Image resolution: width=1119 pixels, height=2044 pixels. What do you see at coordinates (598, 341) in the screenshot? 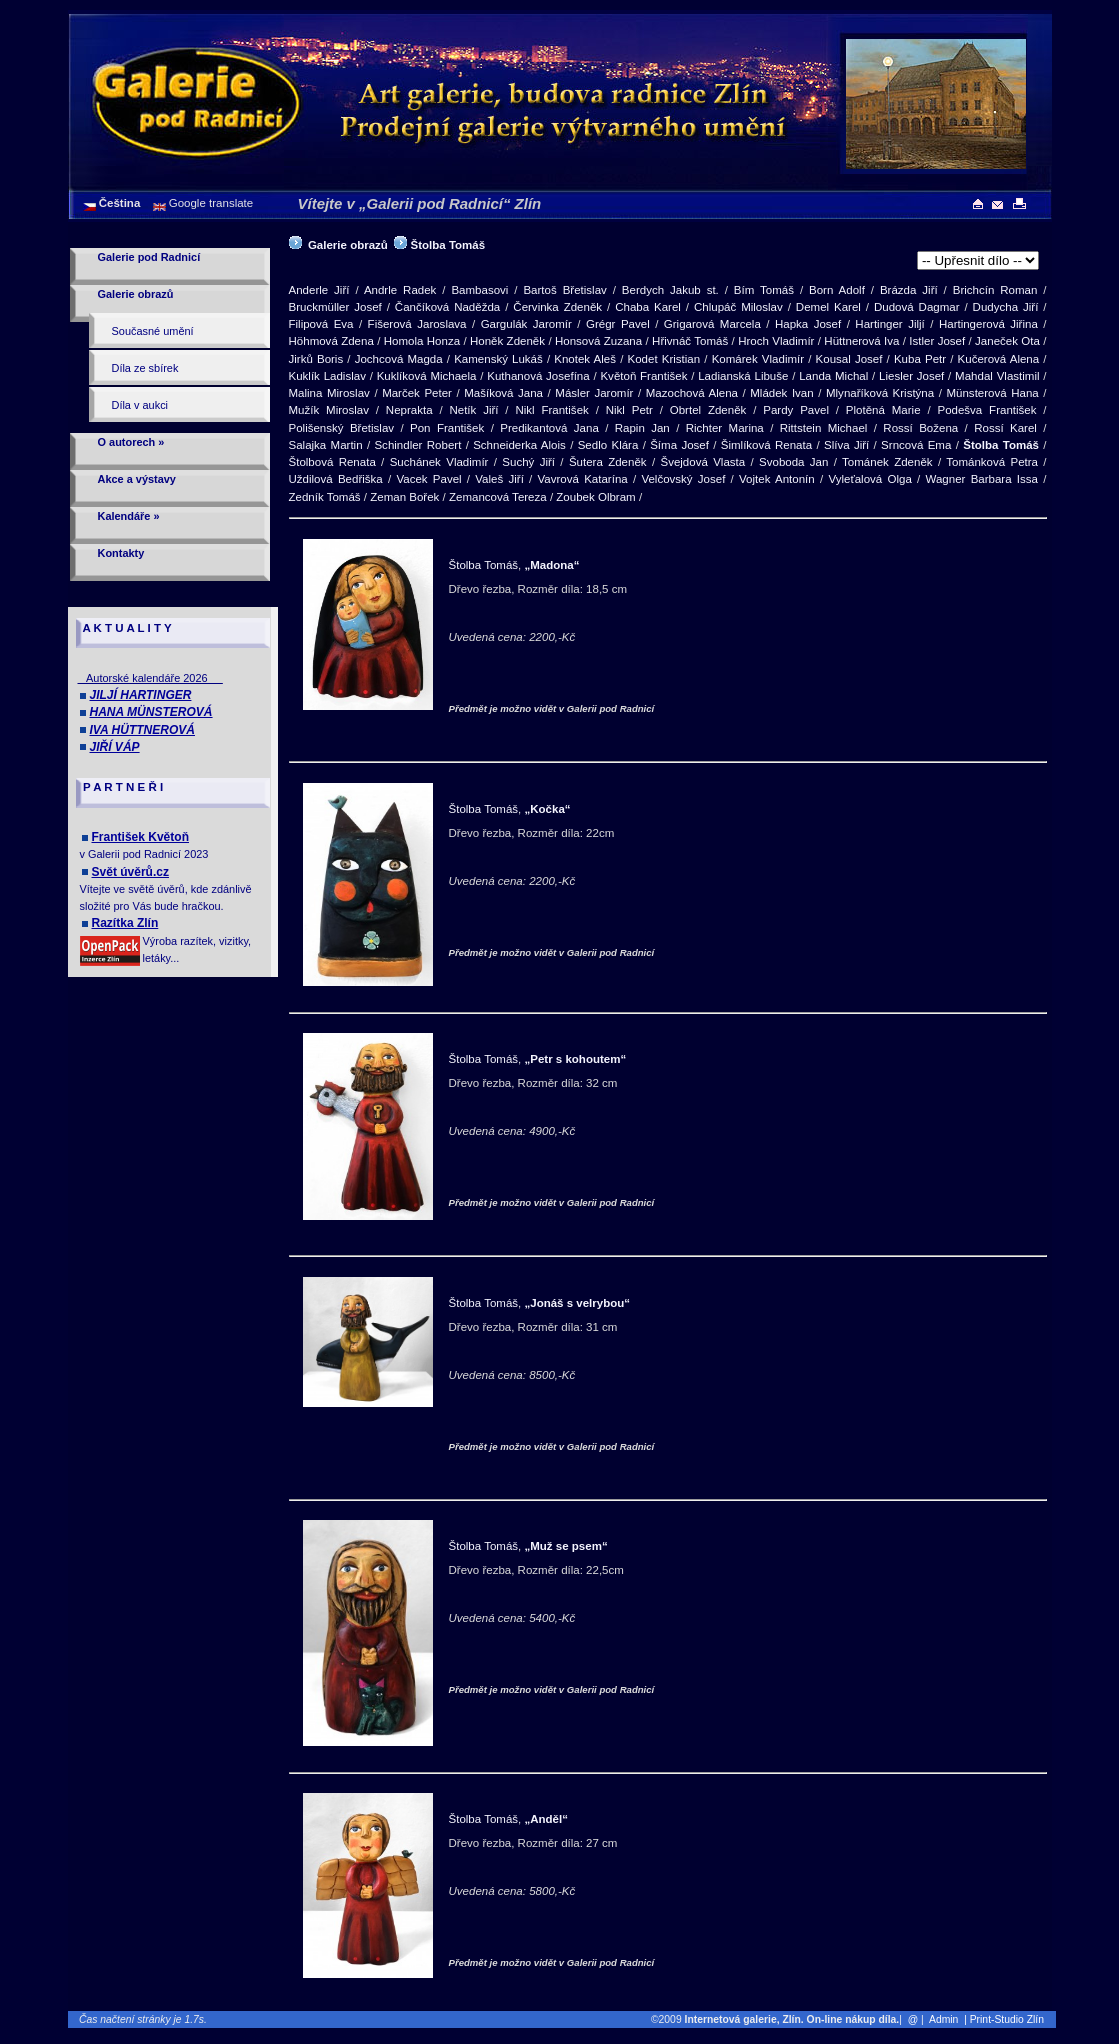
I see `Honsová Zuzana` at bounding box center [598, 341].